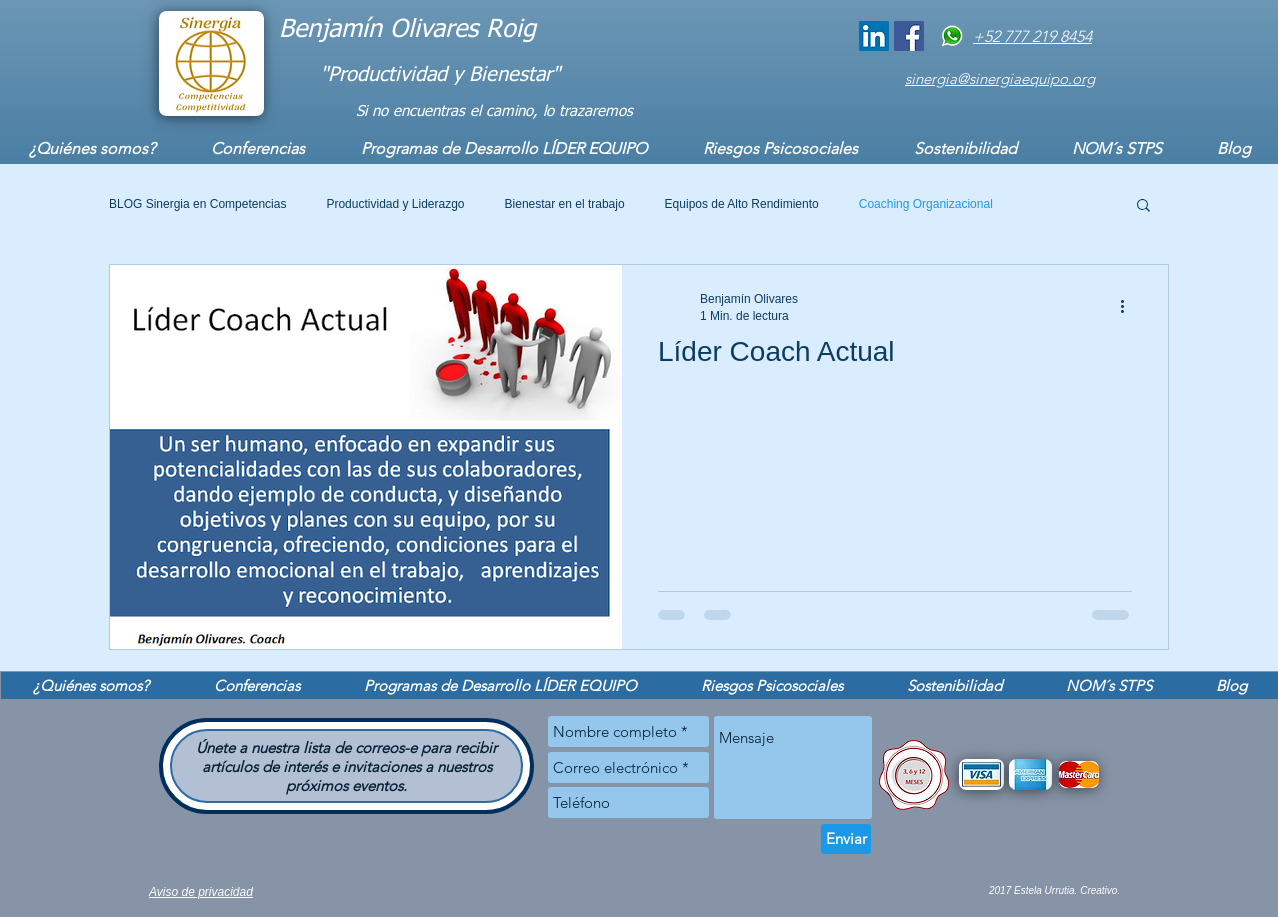 The height and width of the screenshot is (917, 1278). What do you see at coordinates (909, 36) in the screenshot?
I see `[Sinergia Equipo]` at bounding box center [909, 36].